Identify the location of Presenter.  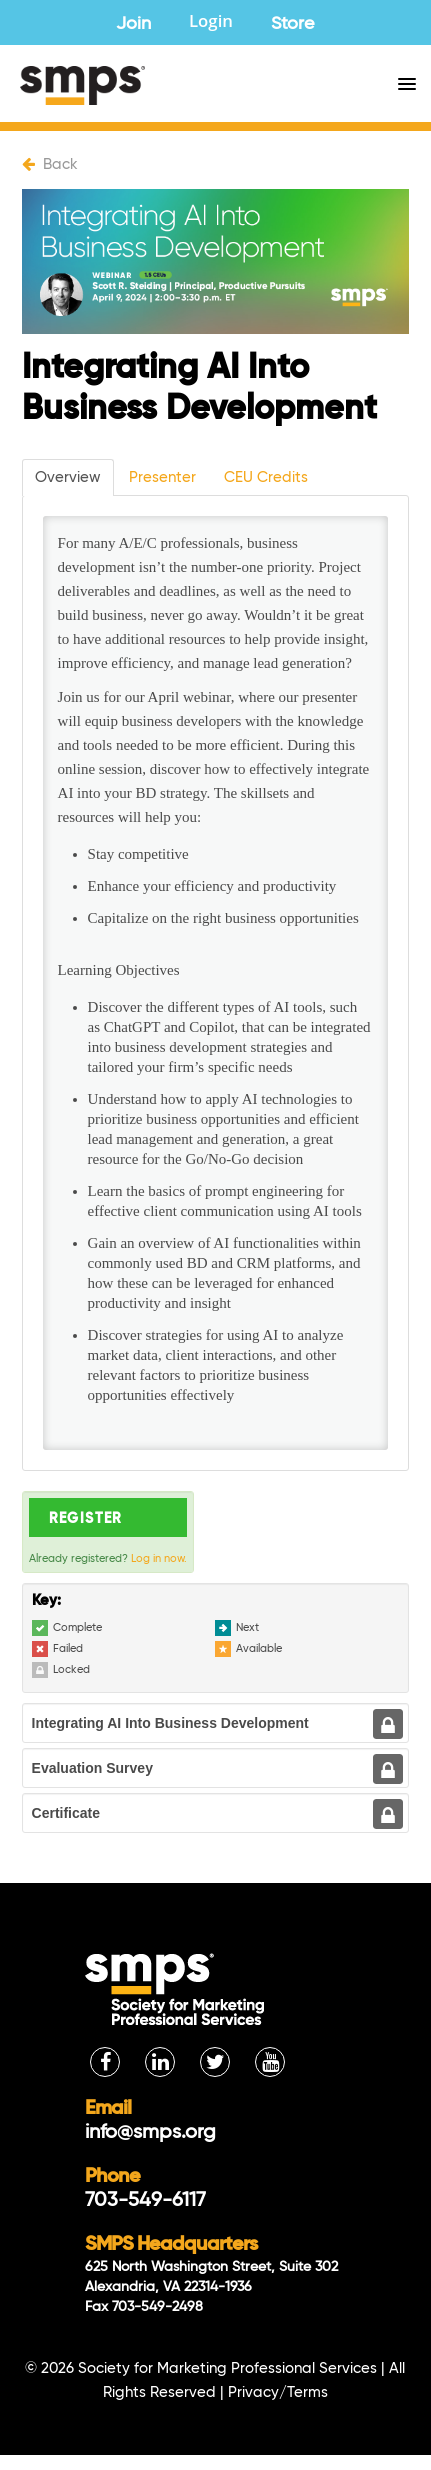
(162, 477).